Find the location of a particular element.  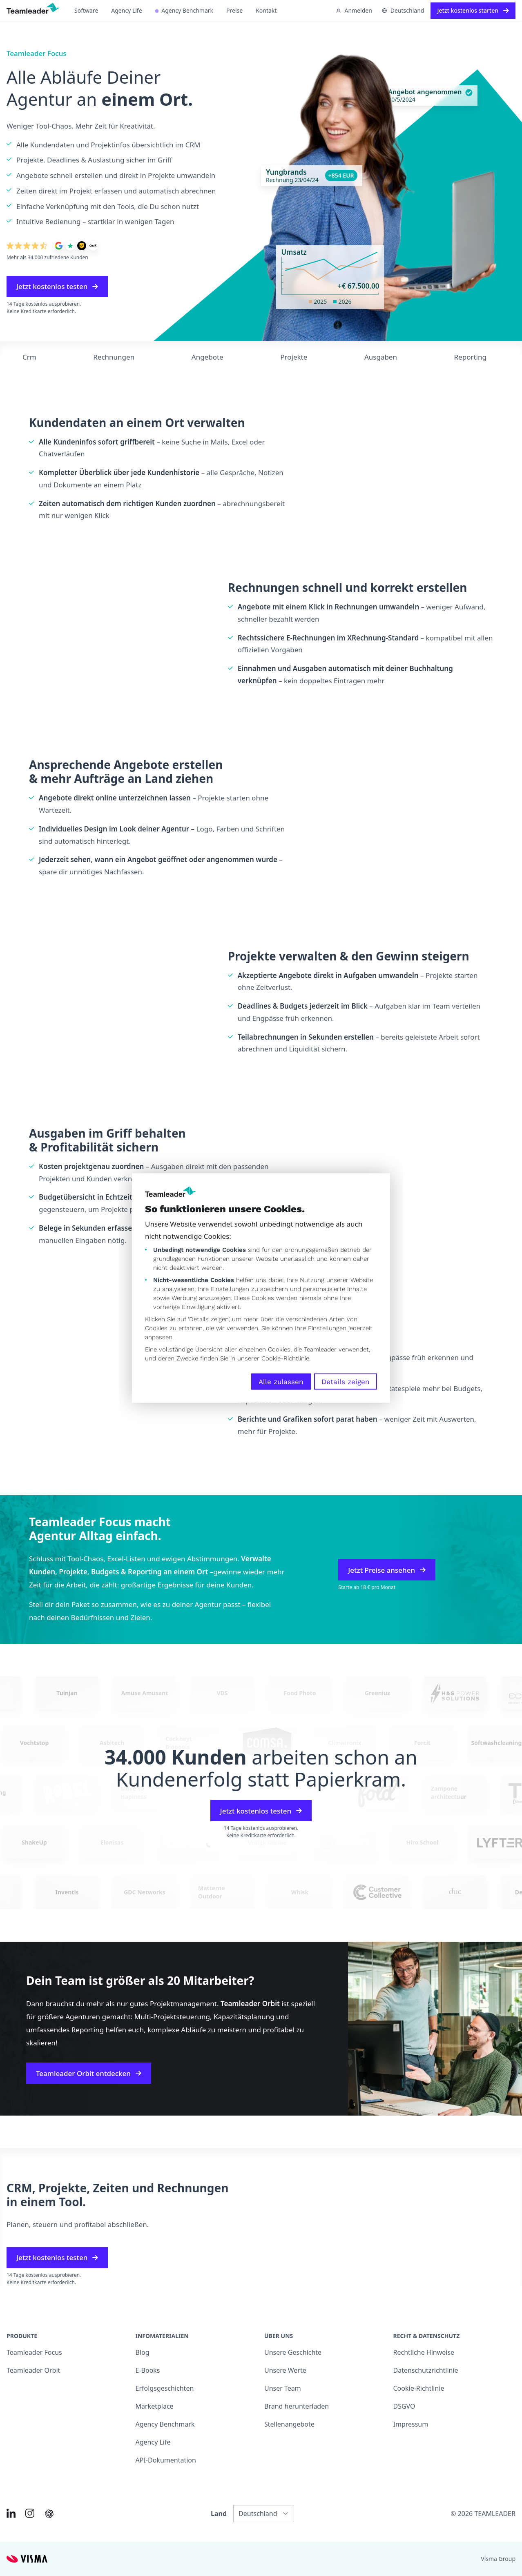

Unsere Geschichte is located at coordinates (292, 2352).